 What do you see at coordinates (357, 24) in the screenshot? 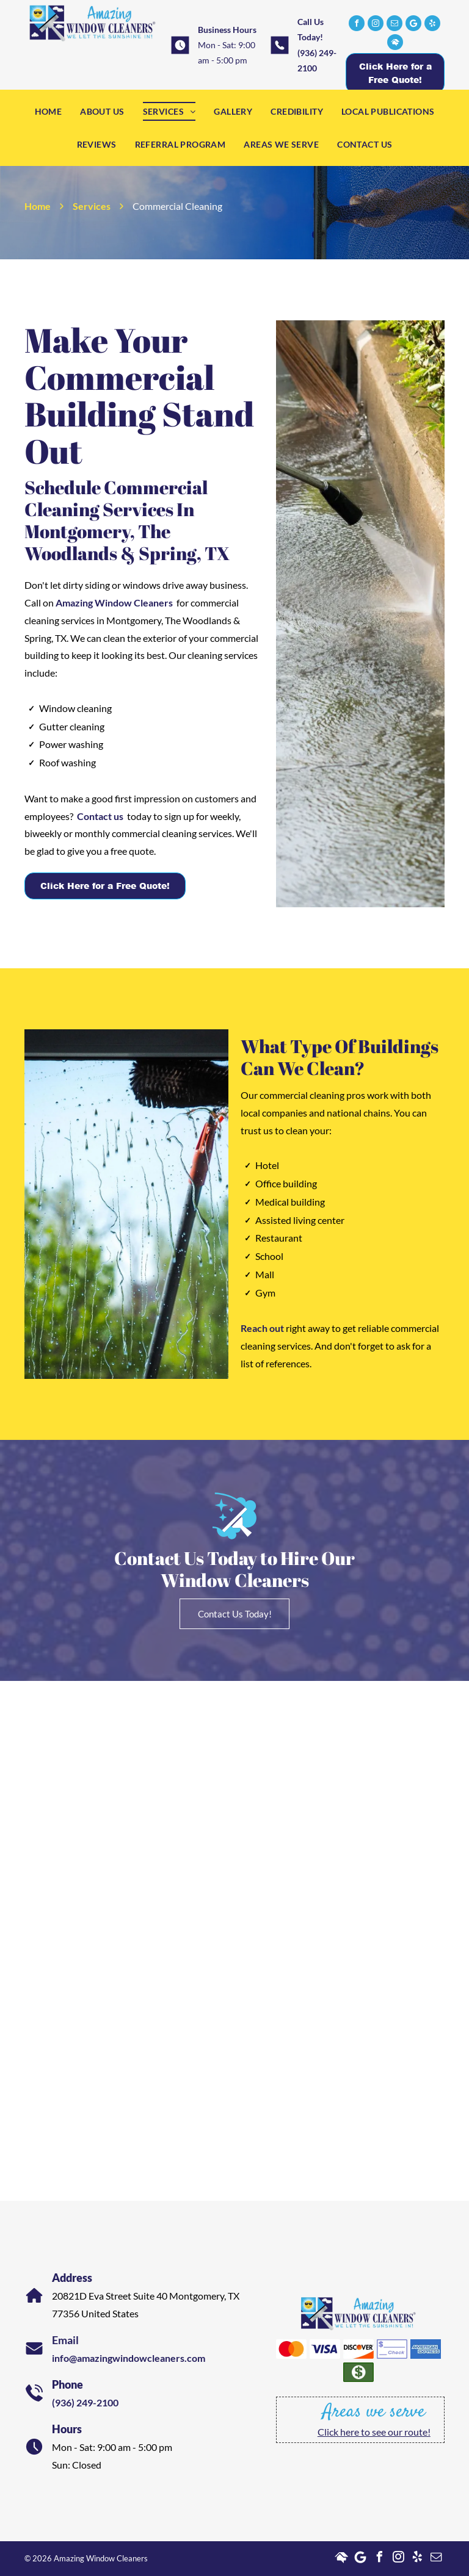
I see `[facebook]` at bounding box center [357, 24].